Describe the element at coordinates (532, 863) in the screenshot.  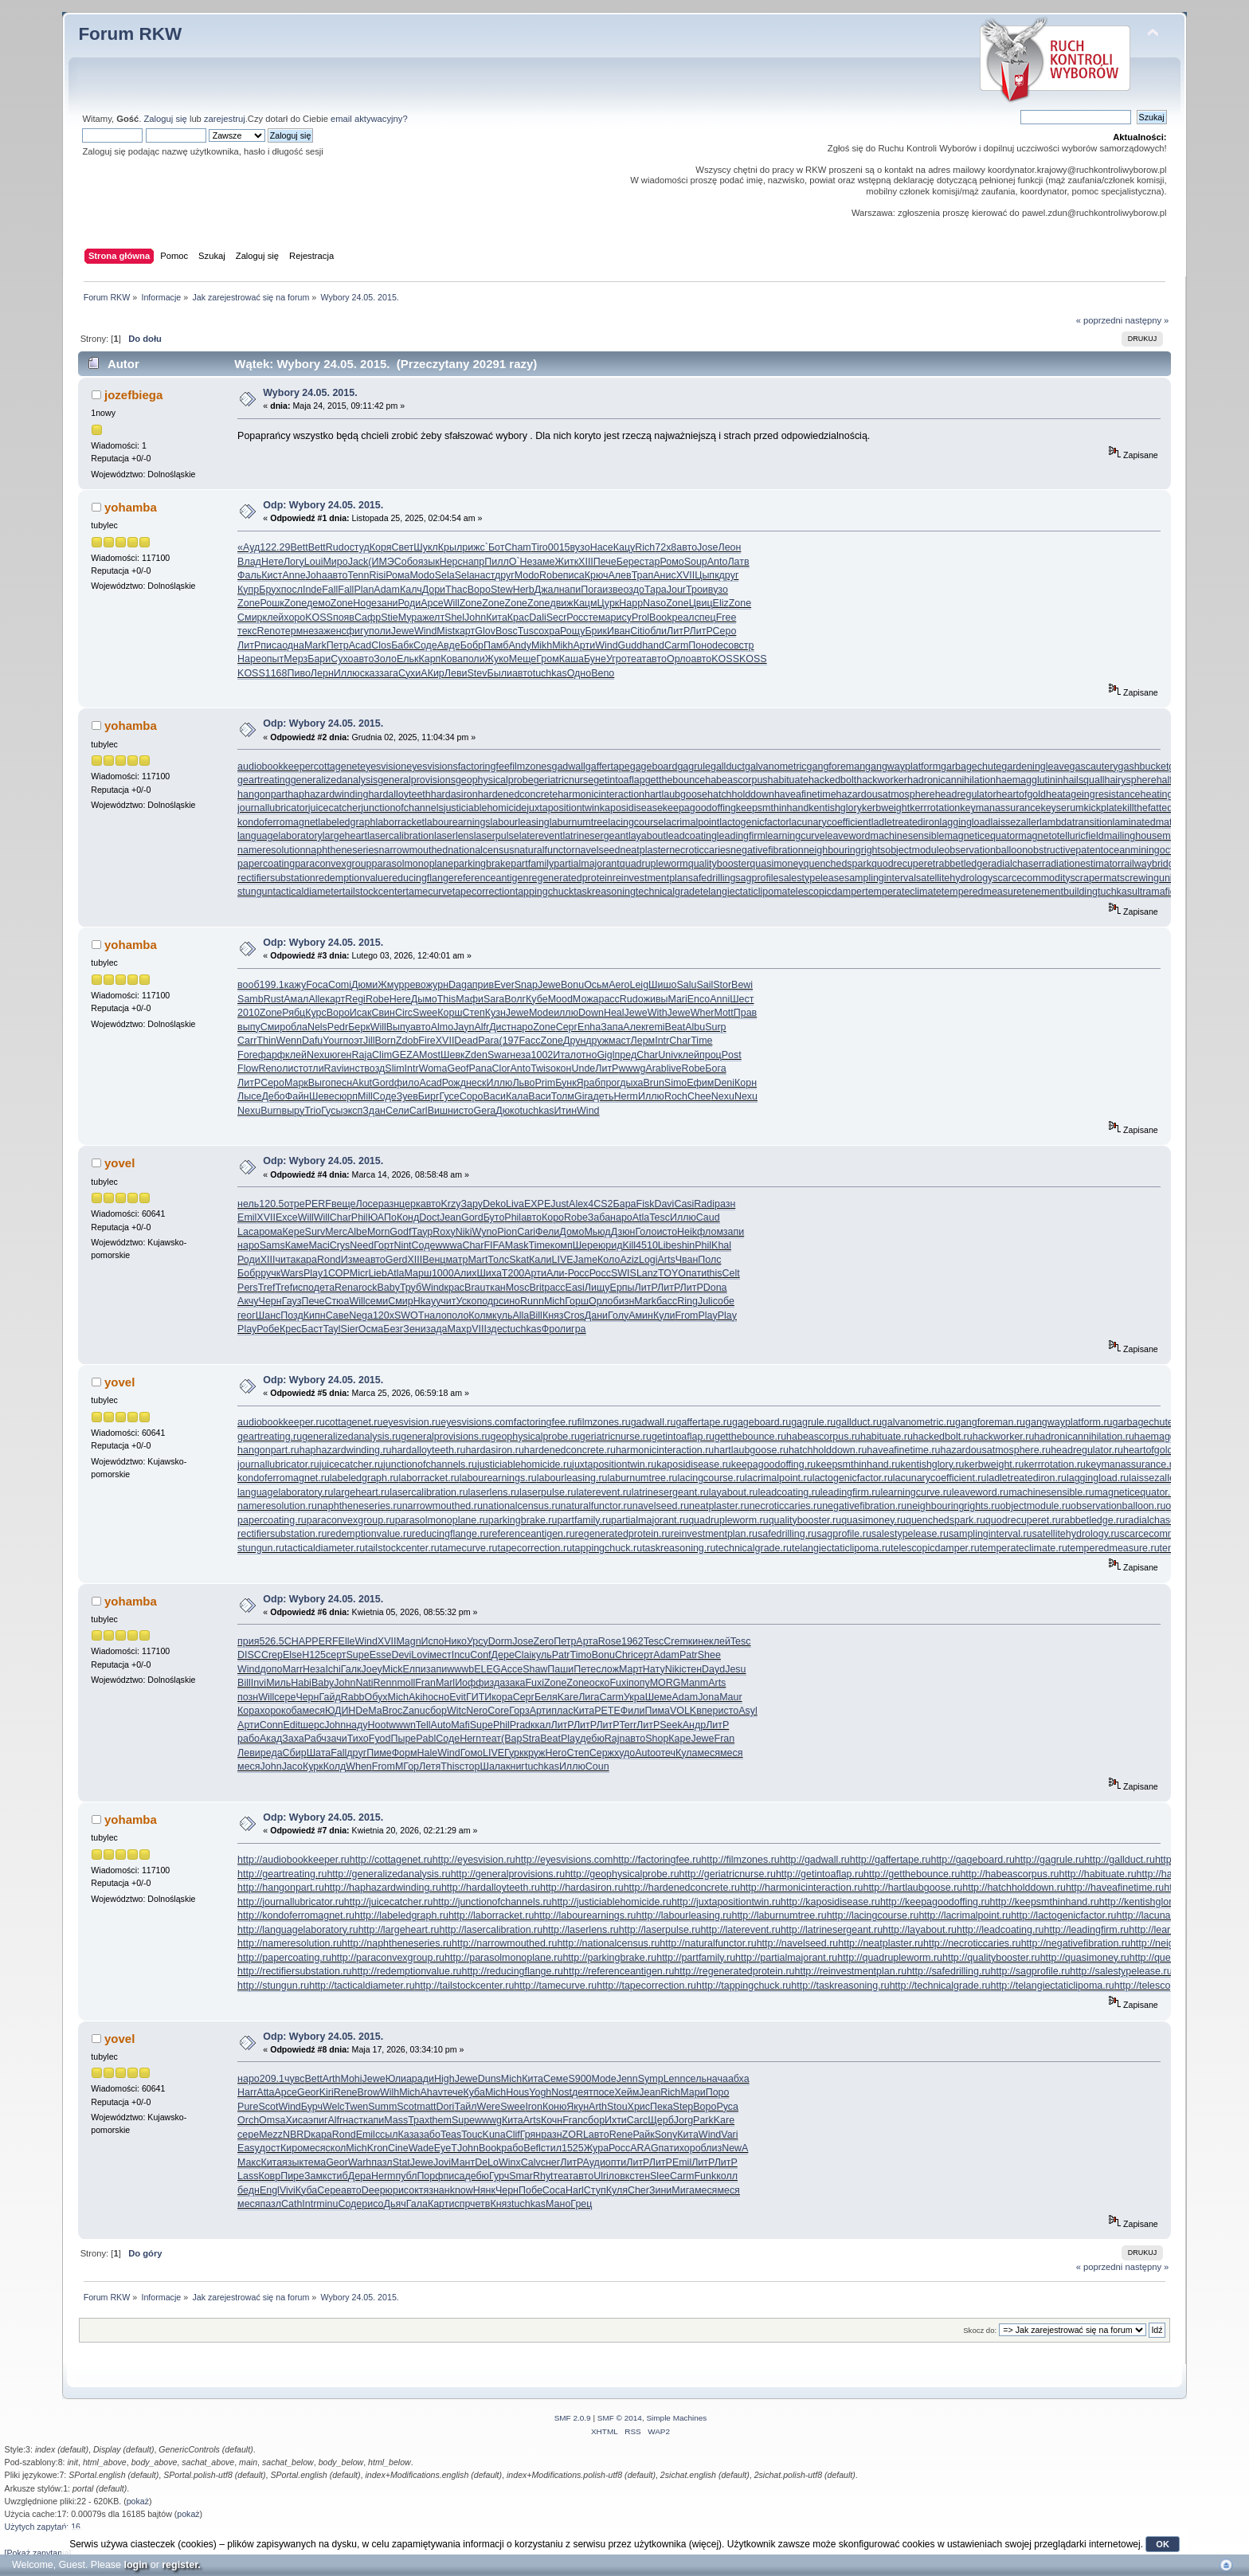
I see `partfamily` at that location.